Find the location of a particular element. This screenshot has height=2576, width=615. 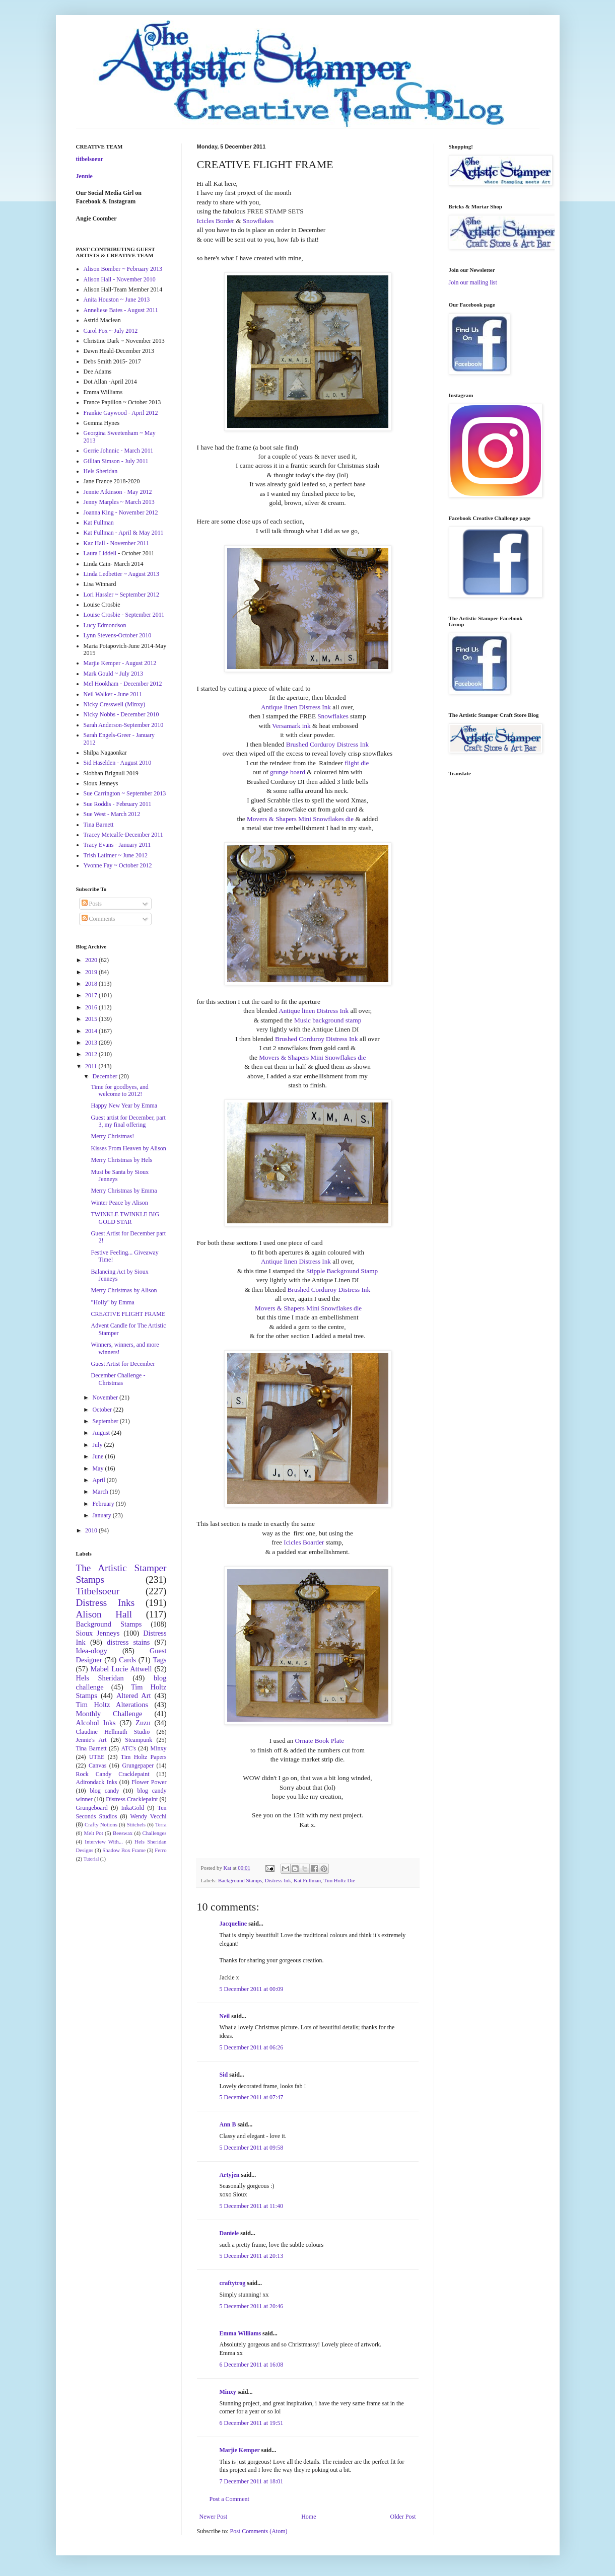

Background Stamps is located at coordinates (240, 1880).